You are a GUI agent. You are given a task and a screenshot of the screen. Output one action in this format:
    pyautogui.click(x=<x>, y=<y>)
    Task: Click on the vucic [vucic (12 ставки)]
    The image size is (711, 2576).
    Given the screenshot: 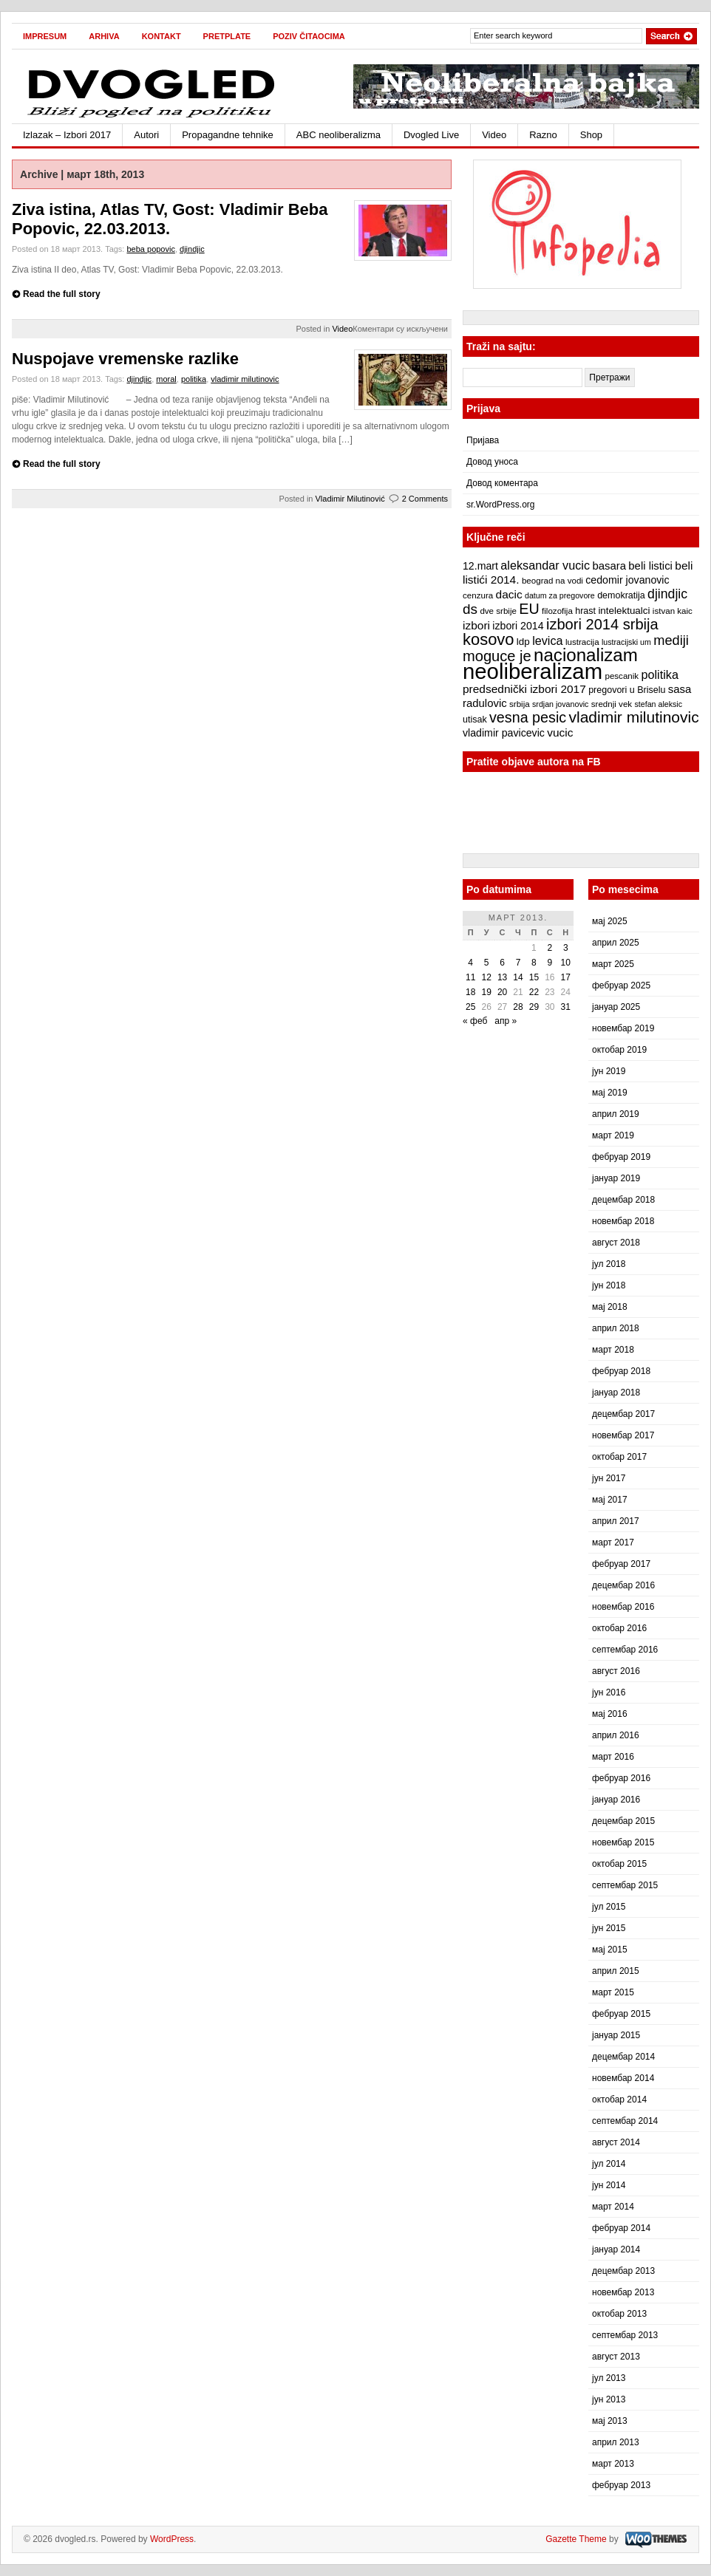 What is the action you would take?
    pyautogui.click(x=560, y=732)
    